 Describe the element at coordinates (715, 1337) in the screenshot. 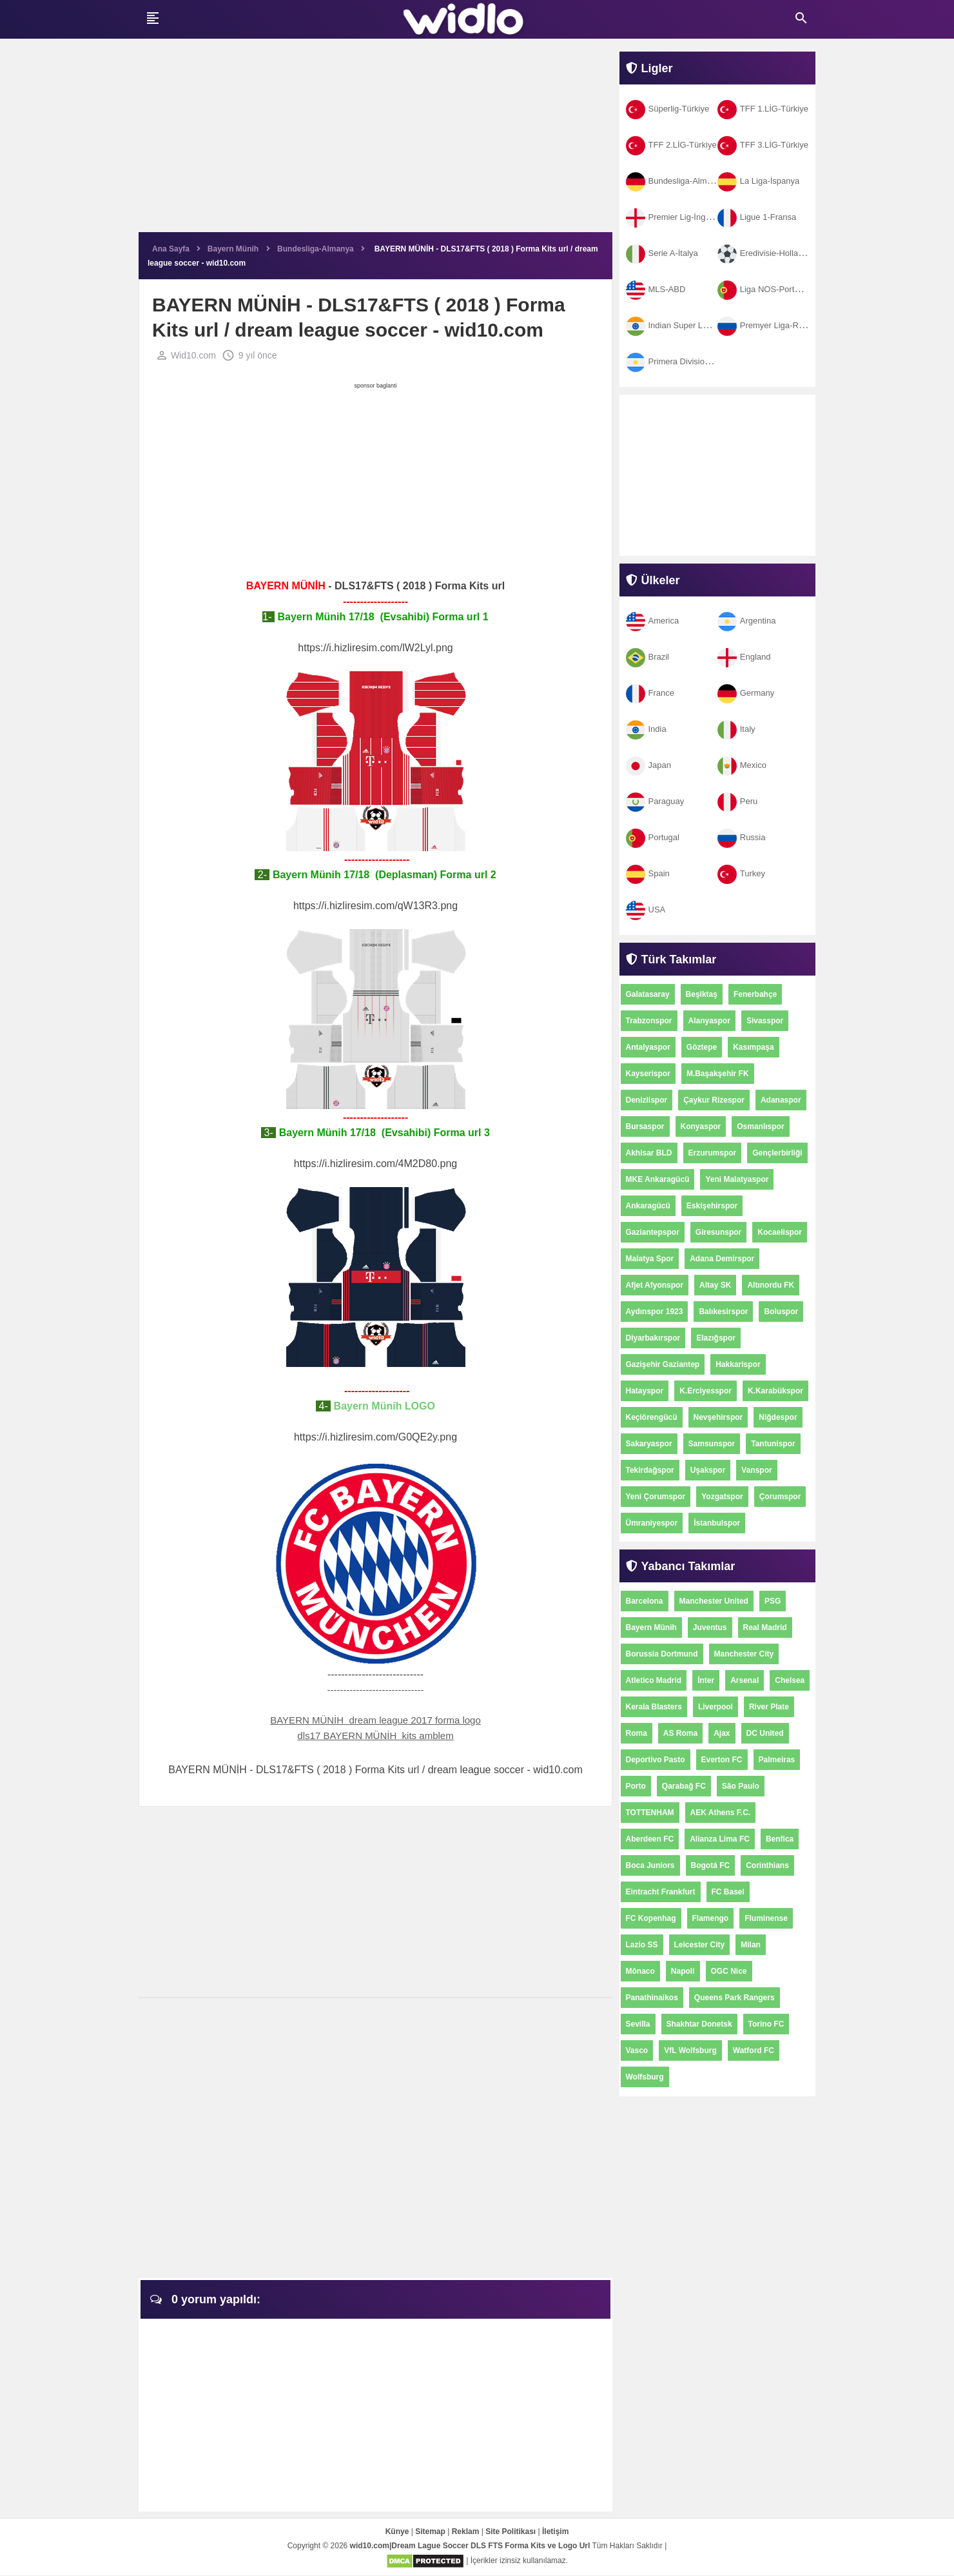

I see `Elazığspor` at that location.